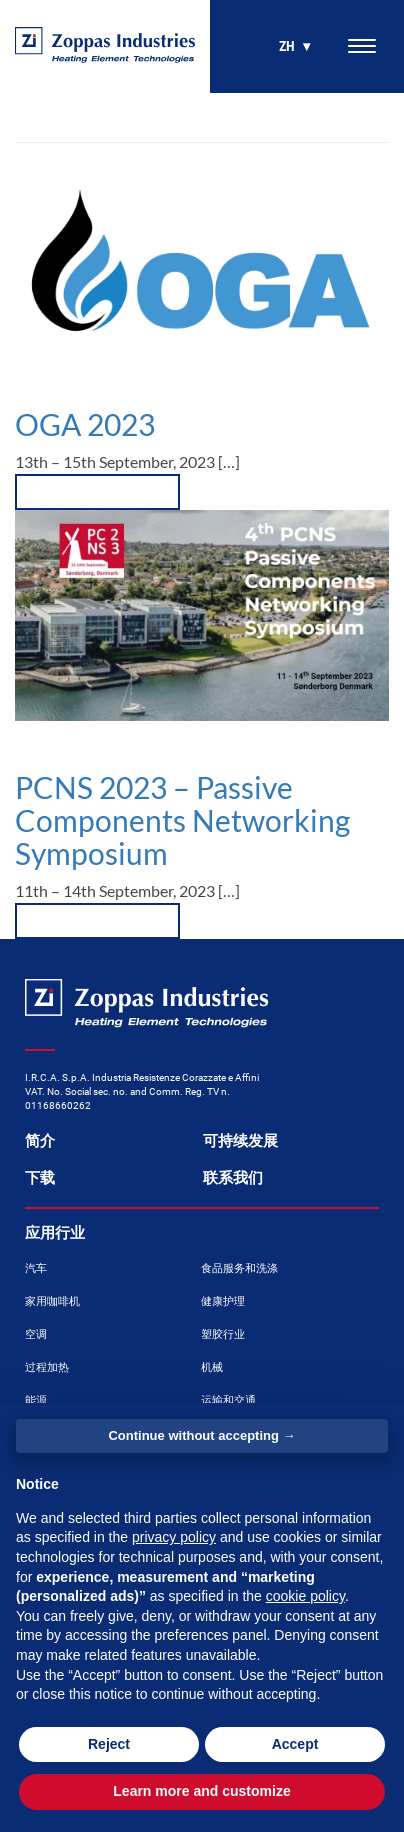 Image resolution: width=404 pixels, height=1832 pixels. Describe the element at coordinates (174, 1537) in the screenshot. I see `privacy policy [button]` at that location.